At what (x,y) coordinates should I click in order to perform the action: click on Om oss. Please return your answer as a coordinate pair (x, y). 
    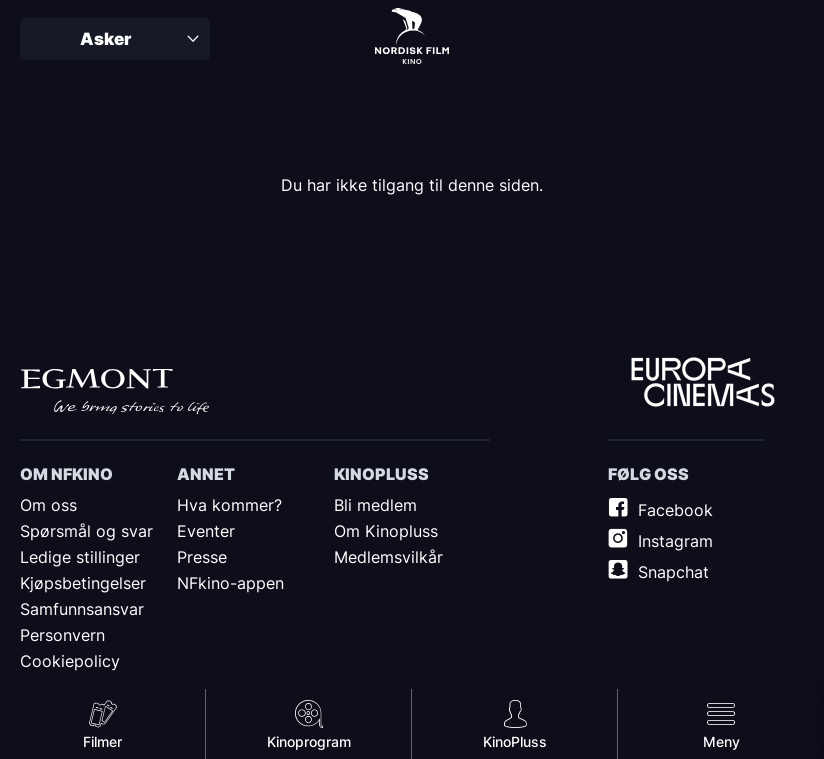
    Looking at the image, I should click on (48, 505).